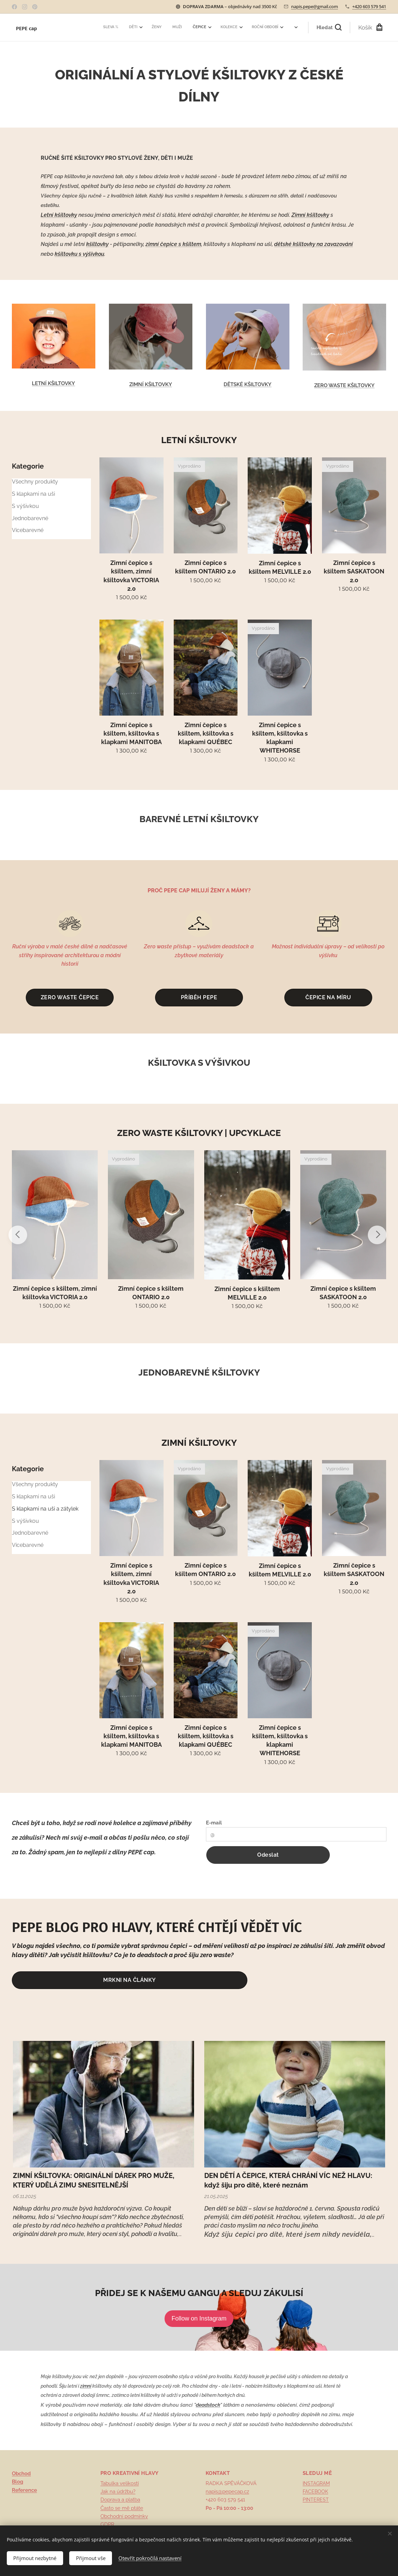  Describe the element at coordinates (35, 481) in the screenshot. I see `Všechny produkty` at that location.